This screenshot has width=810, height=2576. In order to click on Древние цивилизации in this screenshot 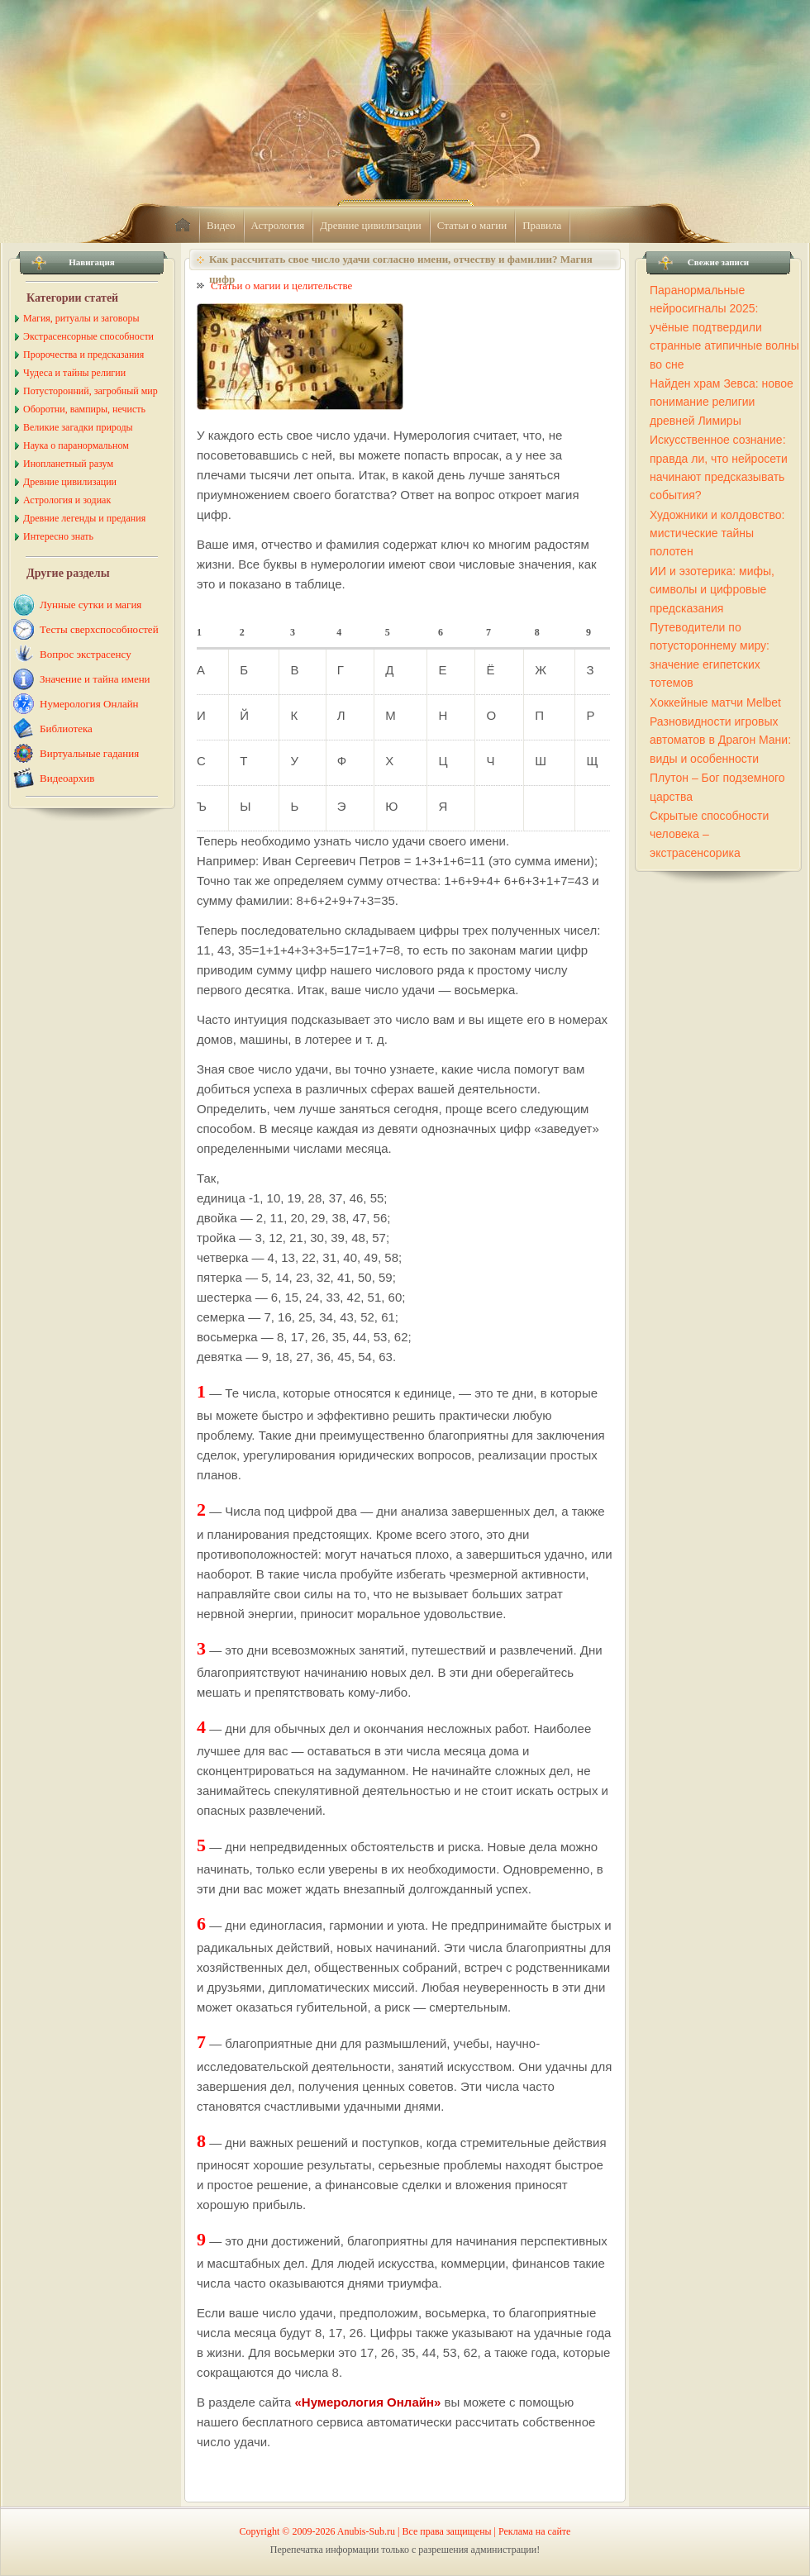, I will do `click(370, 225)`.